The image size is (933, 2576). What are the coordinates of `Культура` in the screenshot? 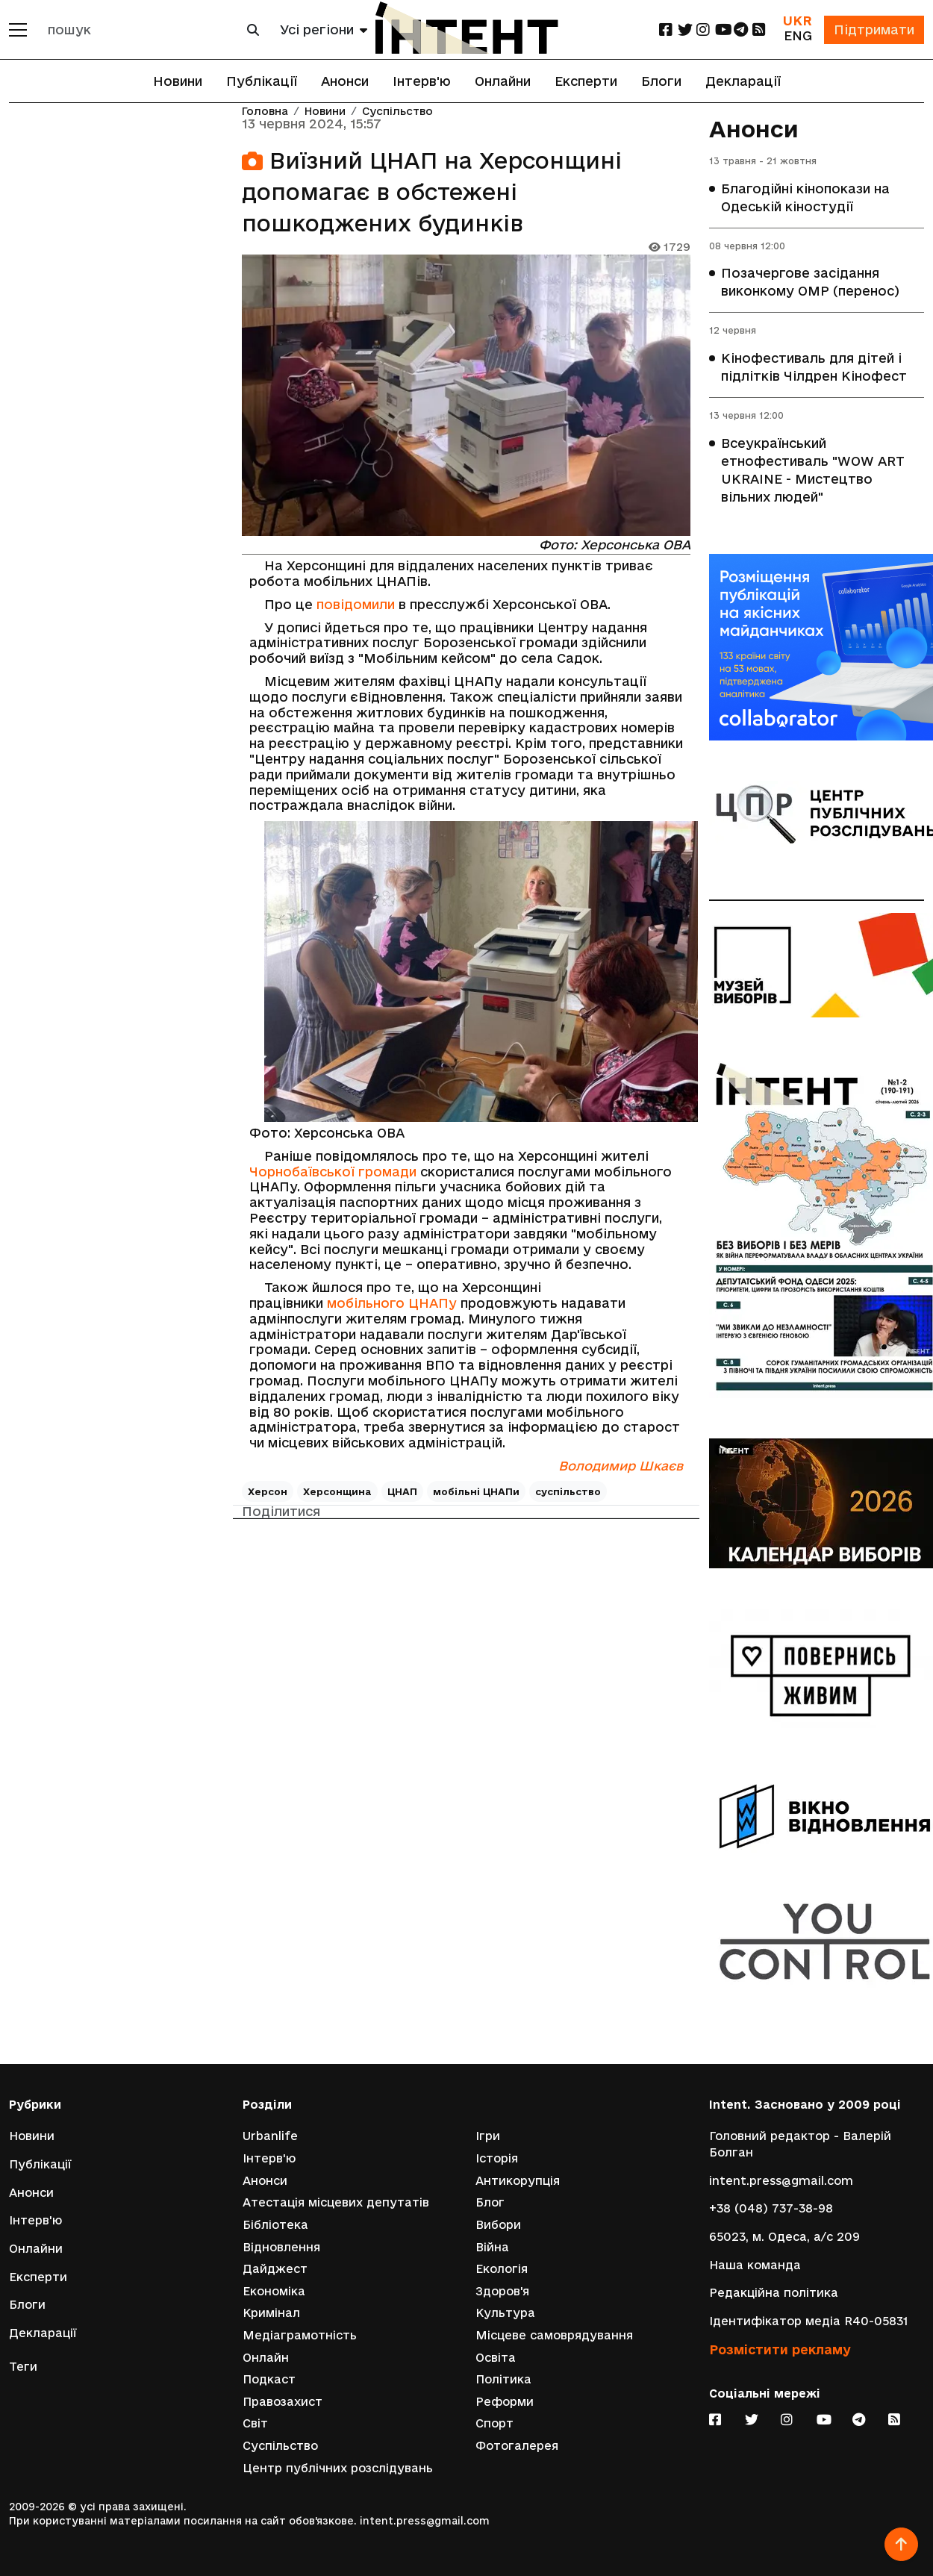 It's located at (505, 2313).